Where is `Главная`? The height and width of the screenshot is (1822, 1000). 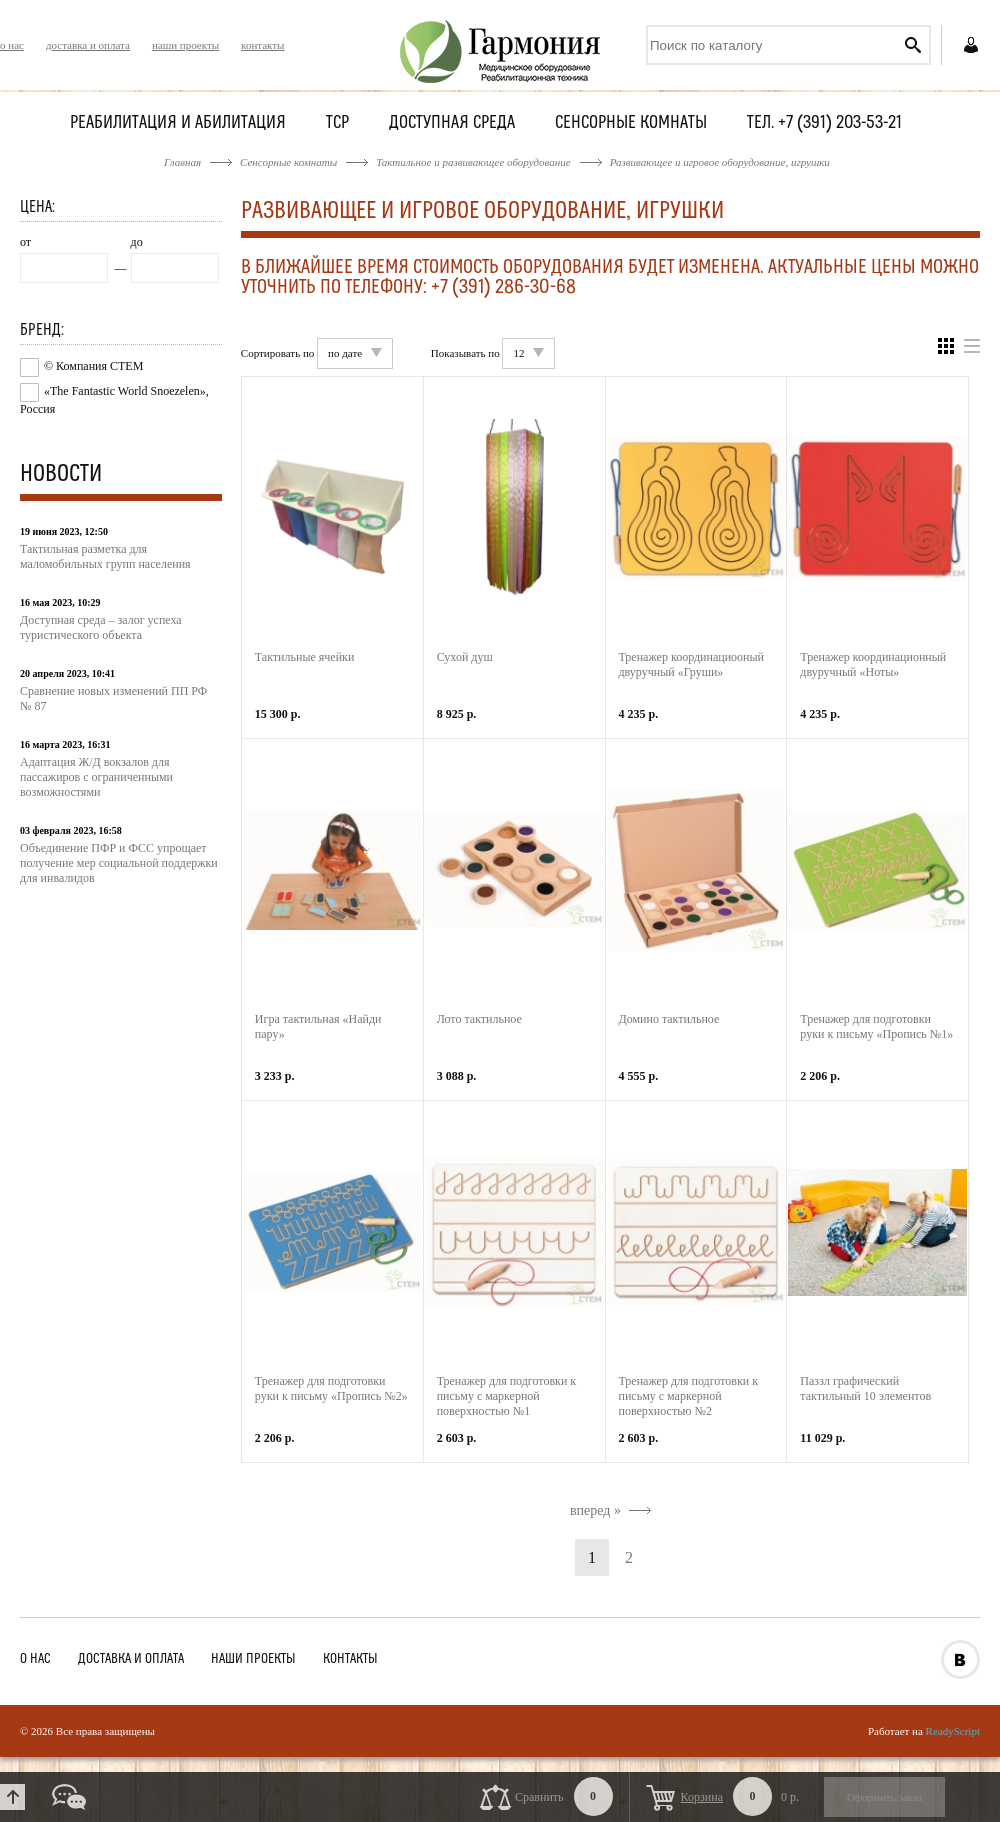
Главная is located at coordinates (182, 162).